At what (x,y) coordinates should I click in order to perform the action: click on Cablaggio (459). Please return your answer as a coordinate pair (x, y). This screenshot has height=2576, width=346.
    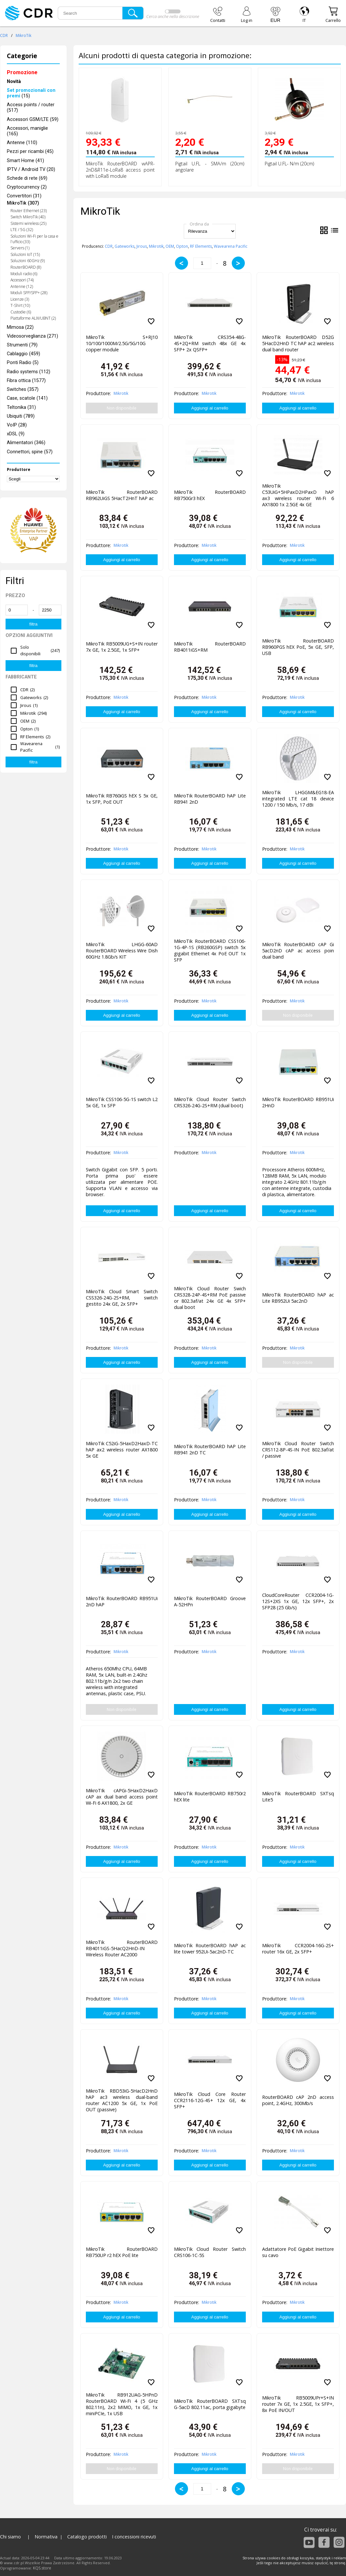
    Looking at the image, I should click on (23, 354).